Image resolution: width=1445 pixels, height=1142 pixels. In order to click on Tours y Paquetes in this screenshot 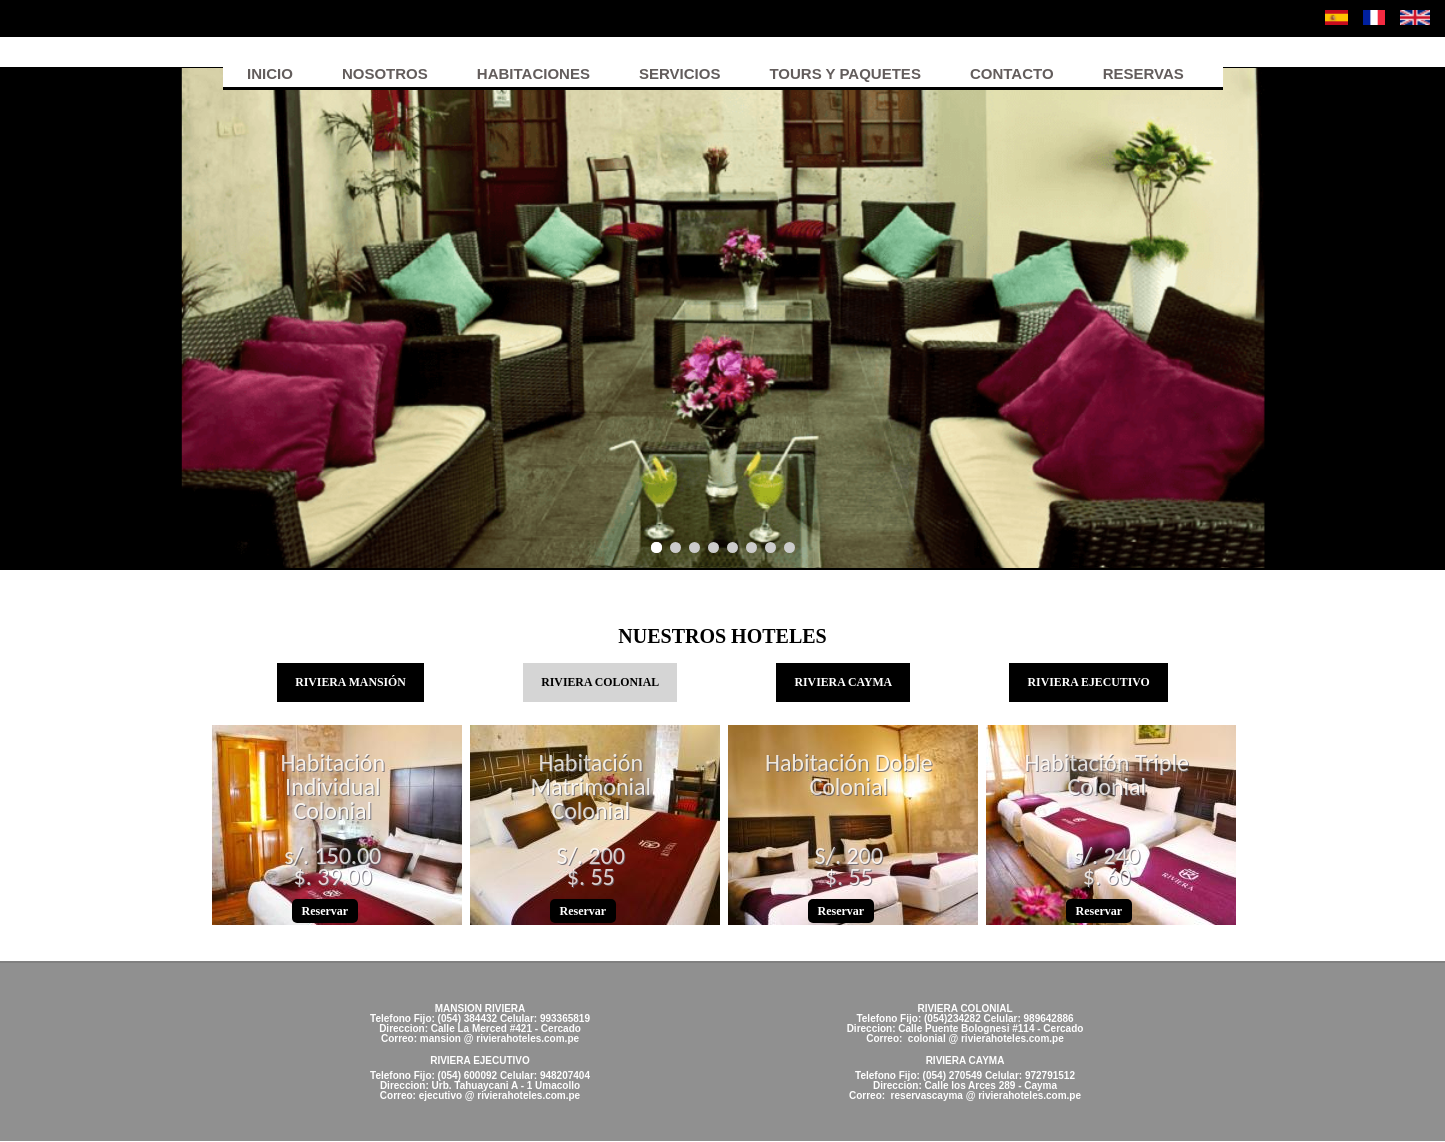, I will do `click(844, 73)`.